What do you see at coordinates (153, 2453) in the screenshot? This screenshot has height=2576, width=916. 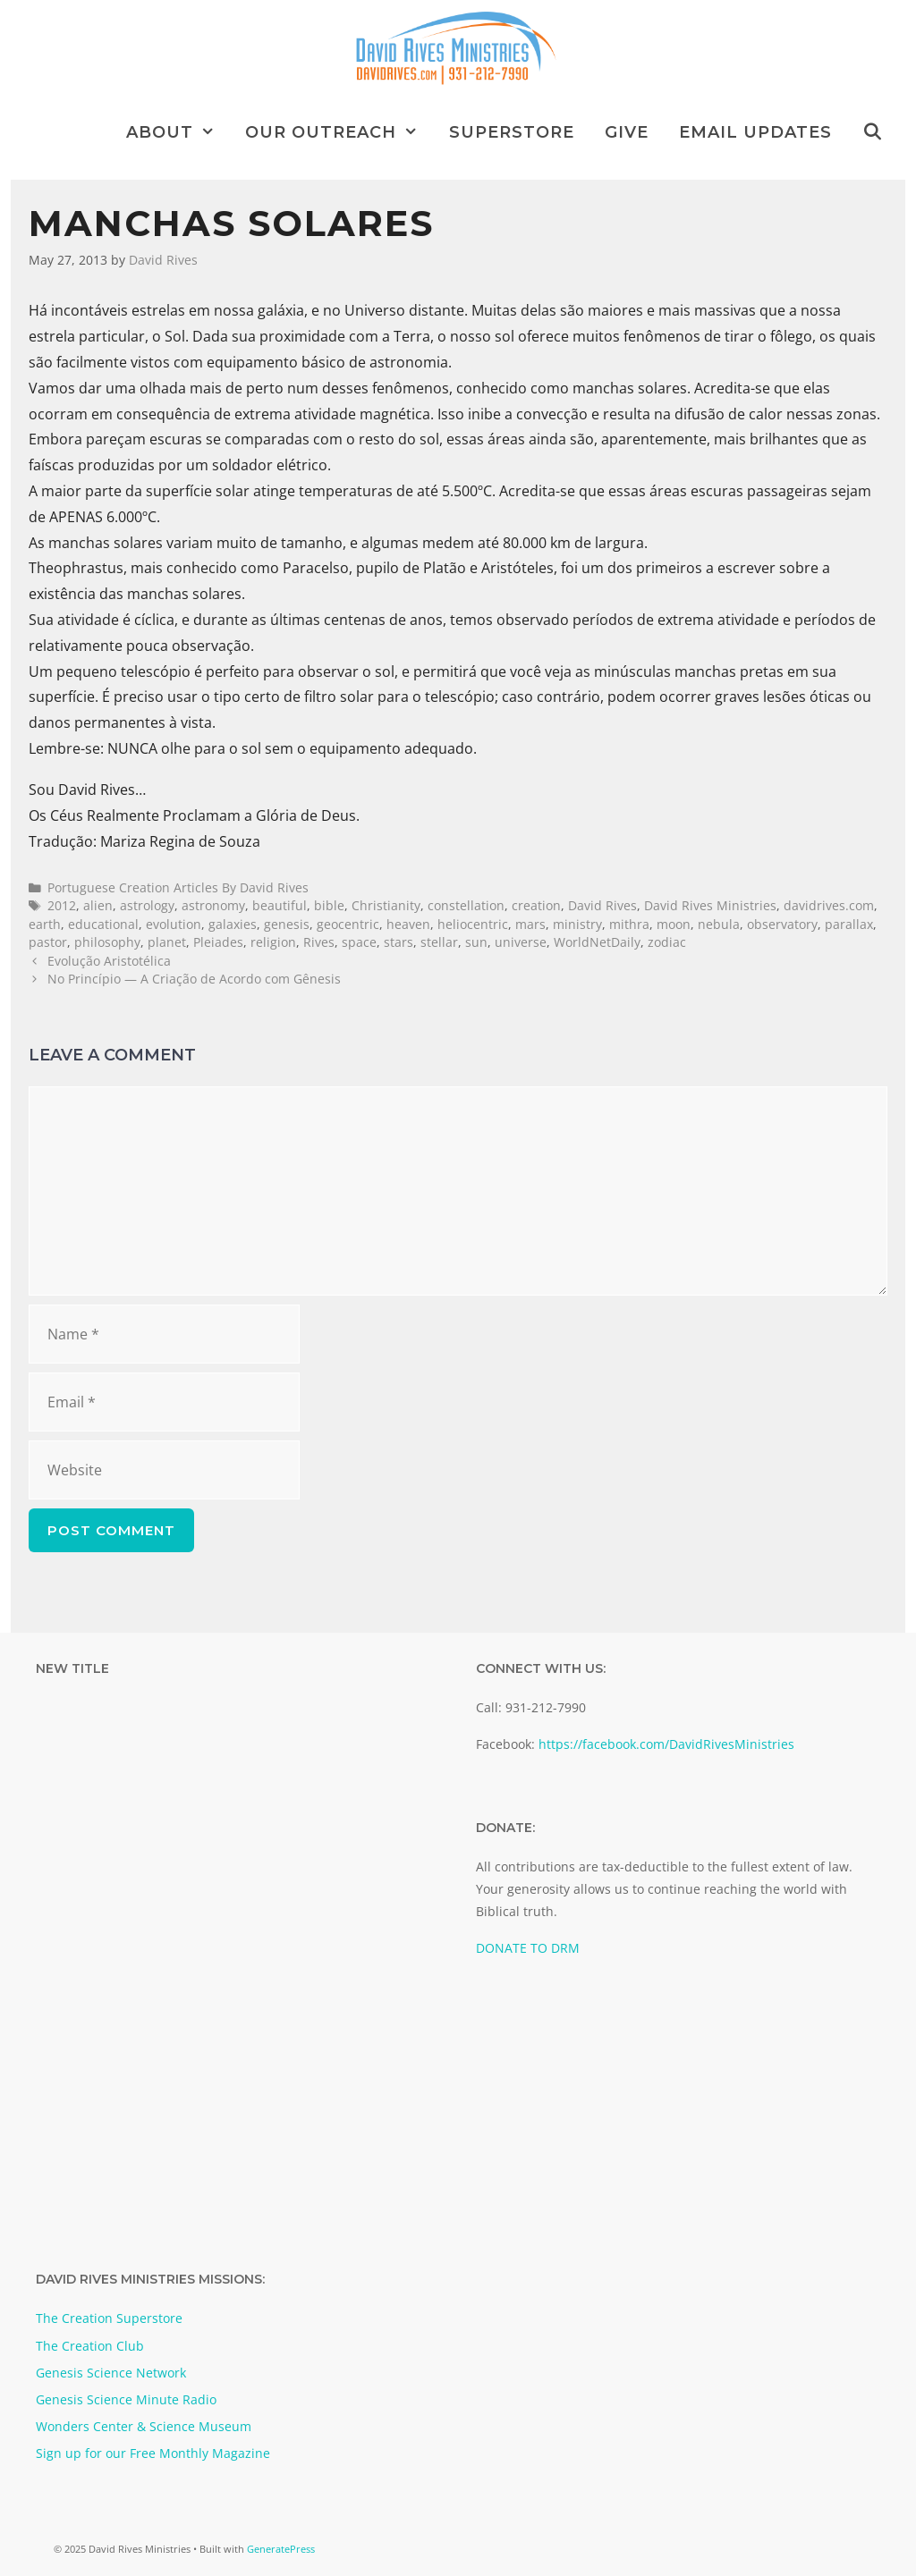 I see `Sign up for our Free Monthly Magazine` at bounding box center [153, 2453].